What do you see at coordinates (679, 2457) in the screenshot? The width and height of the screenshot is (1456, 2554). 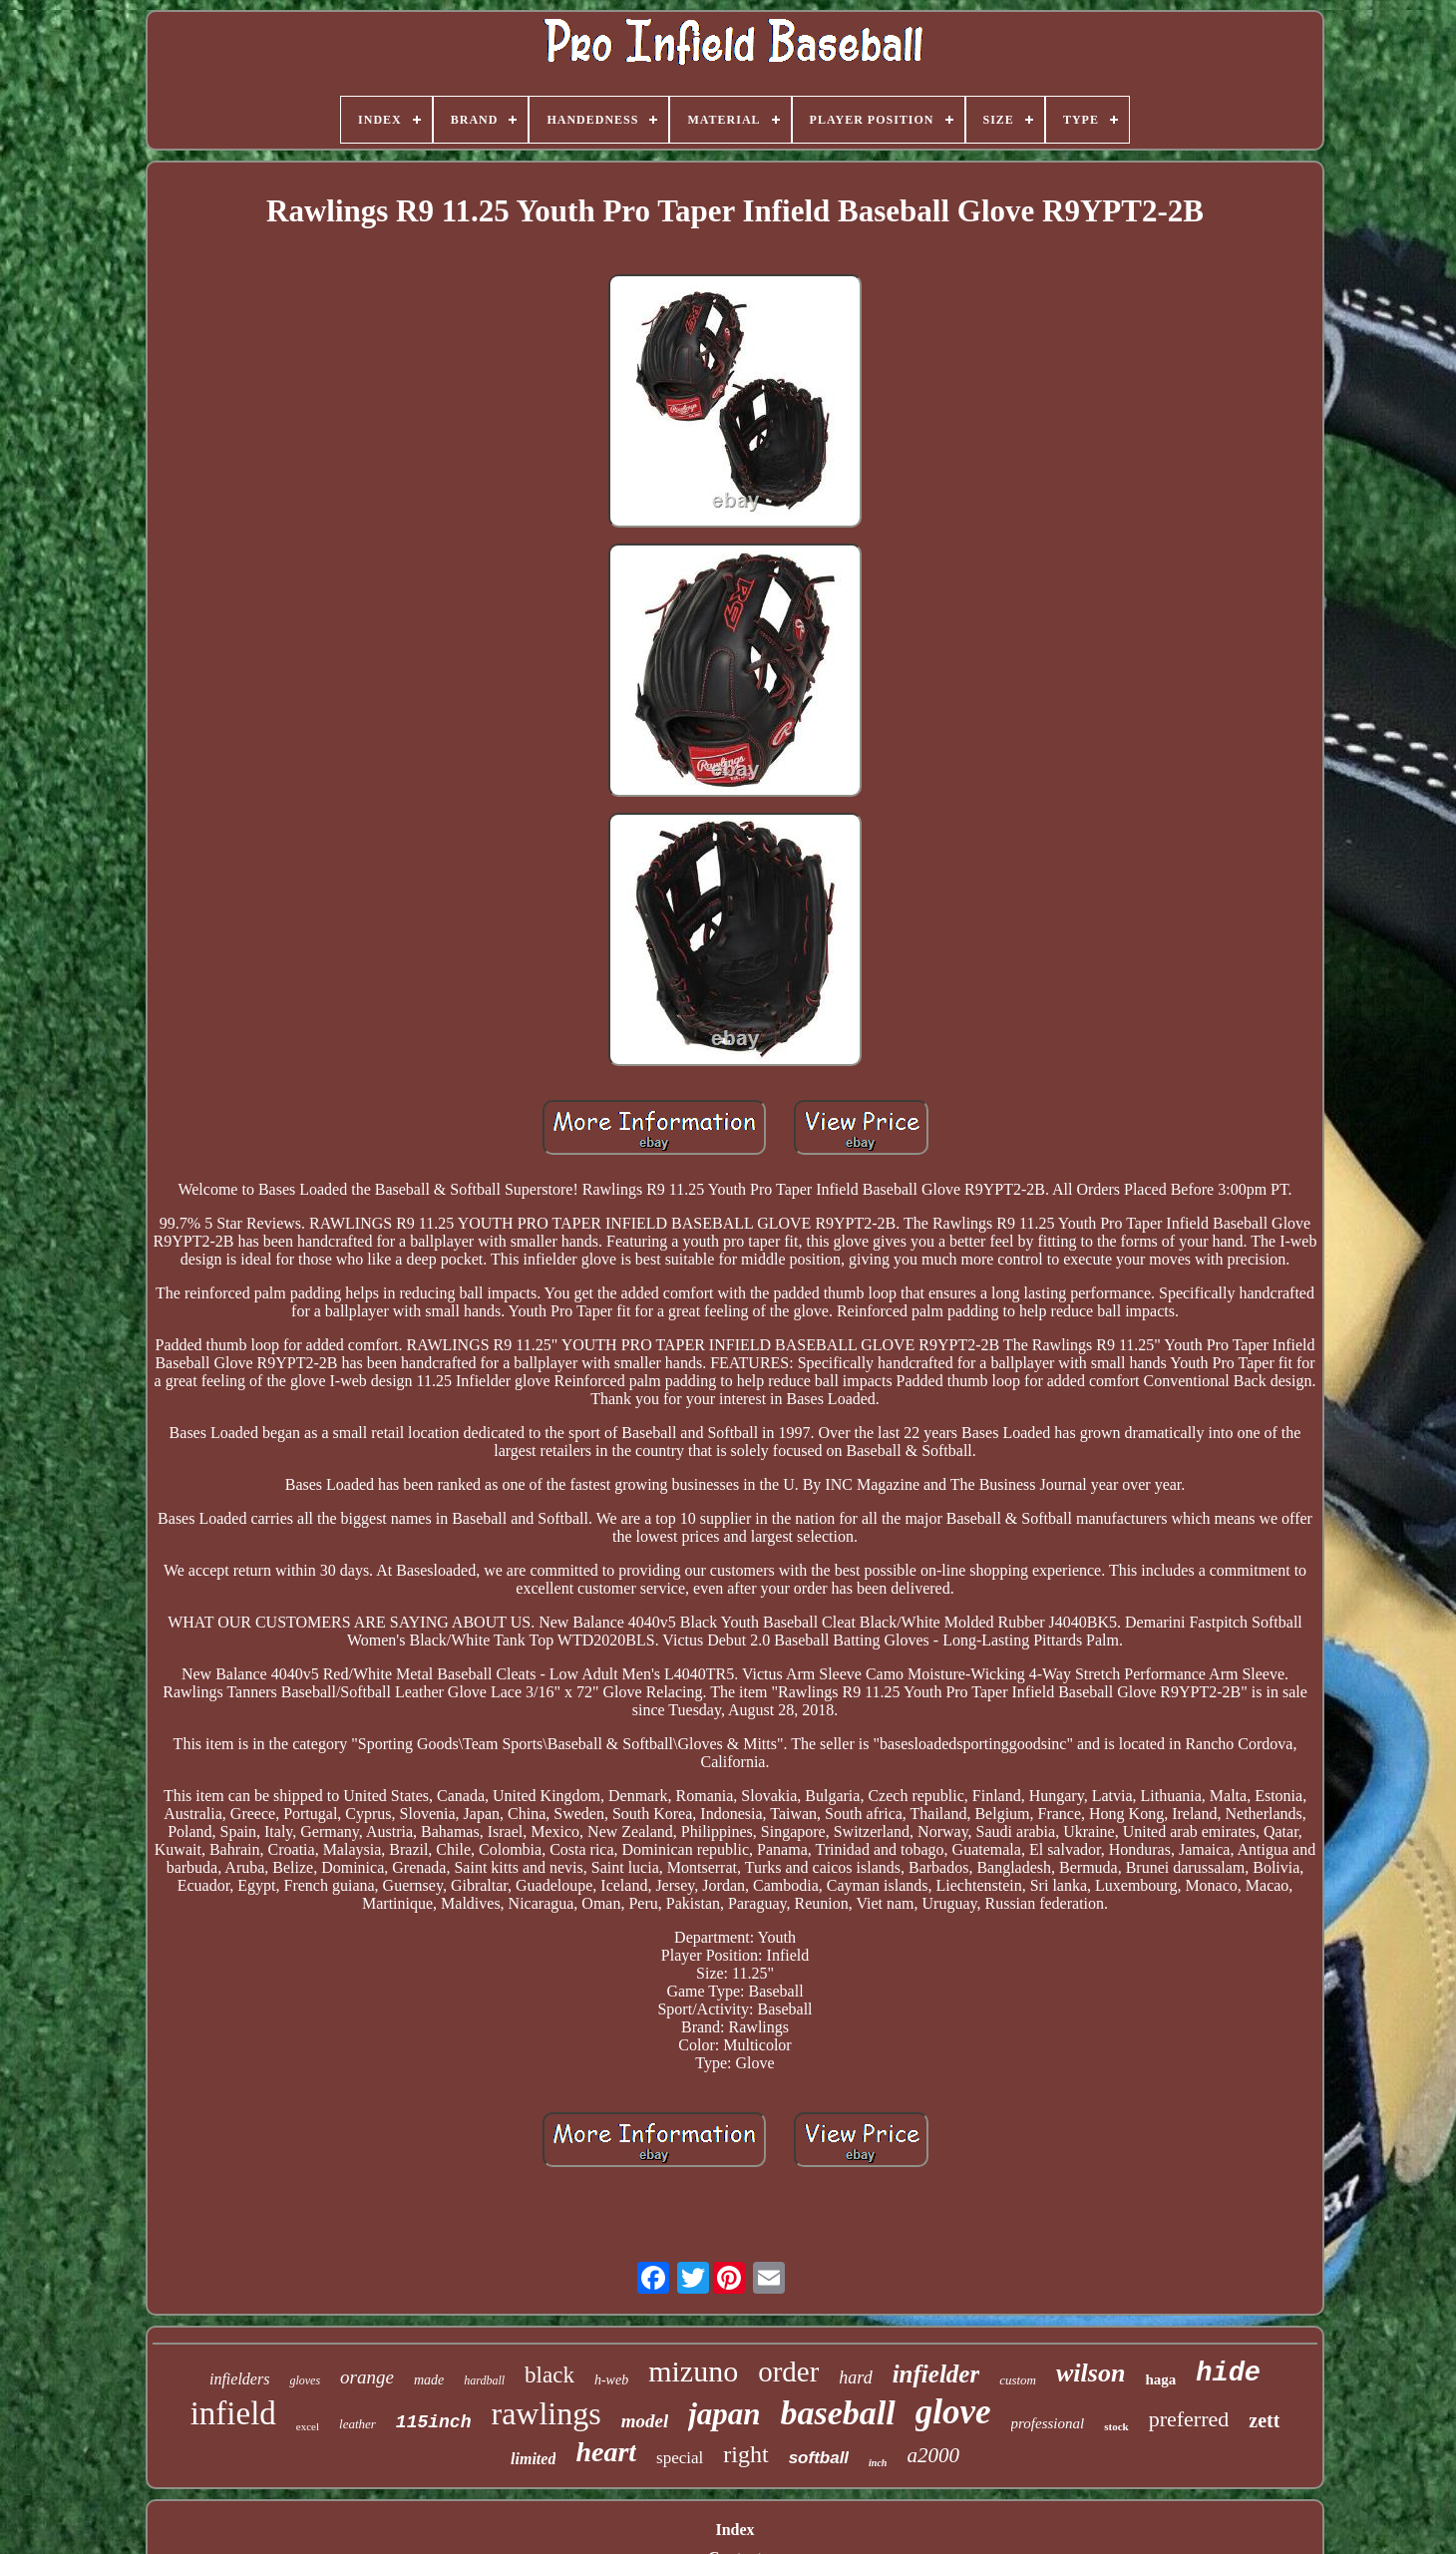 I see `special` at bounding box center [679, 2457].